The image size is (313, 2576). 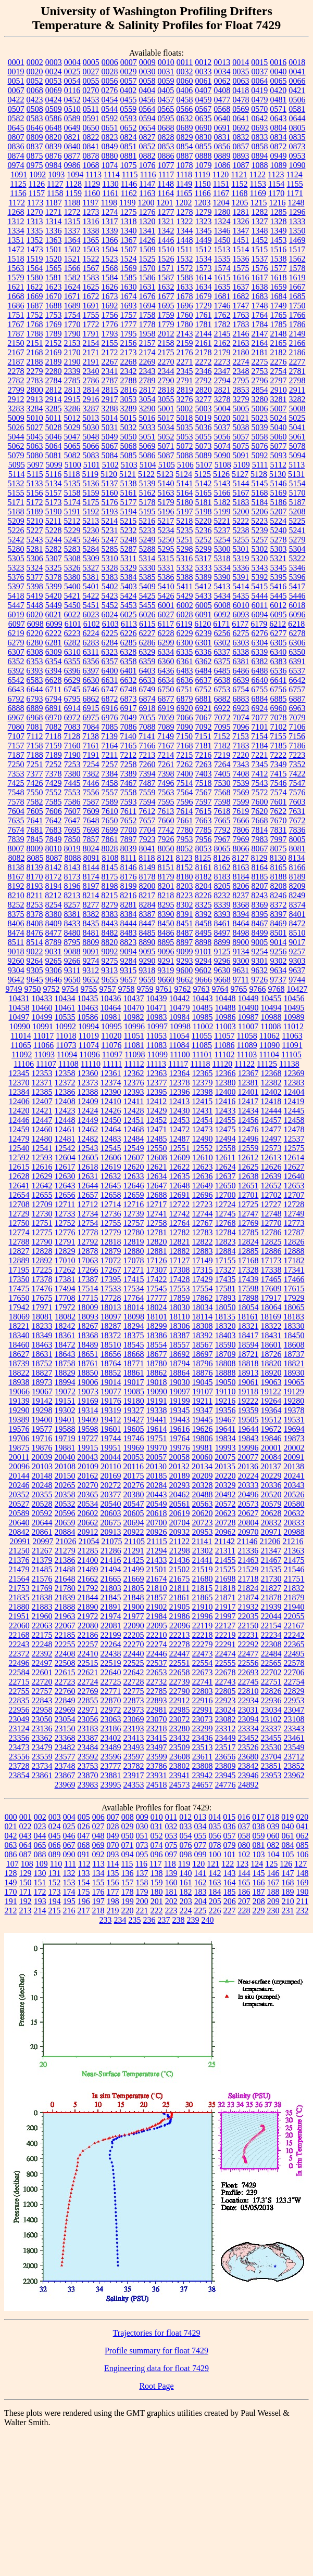 I want to click on 0581, so click(x=297, y=109).